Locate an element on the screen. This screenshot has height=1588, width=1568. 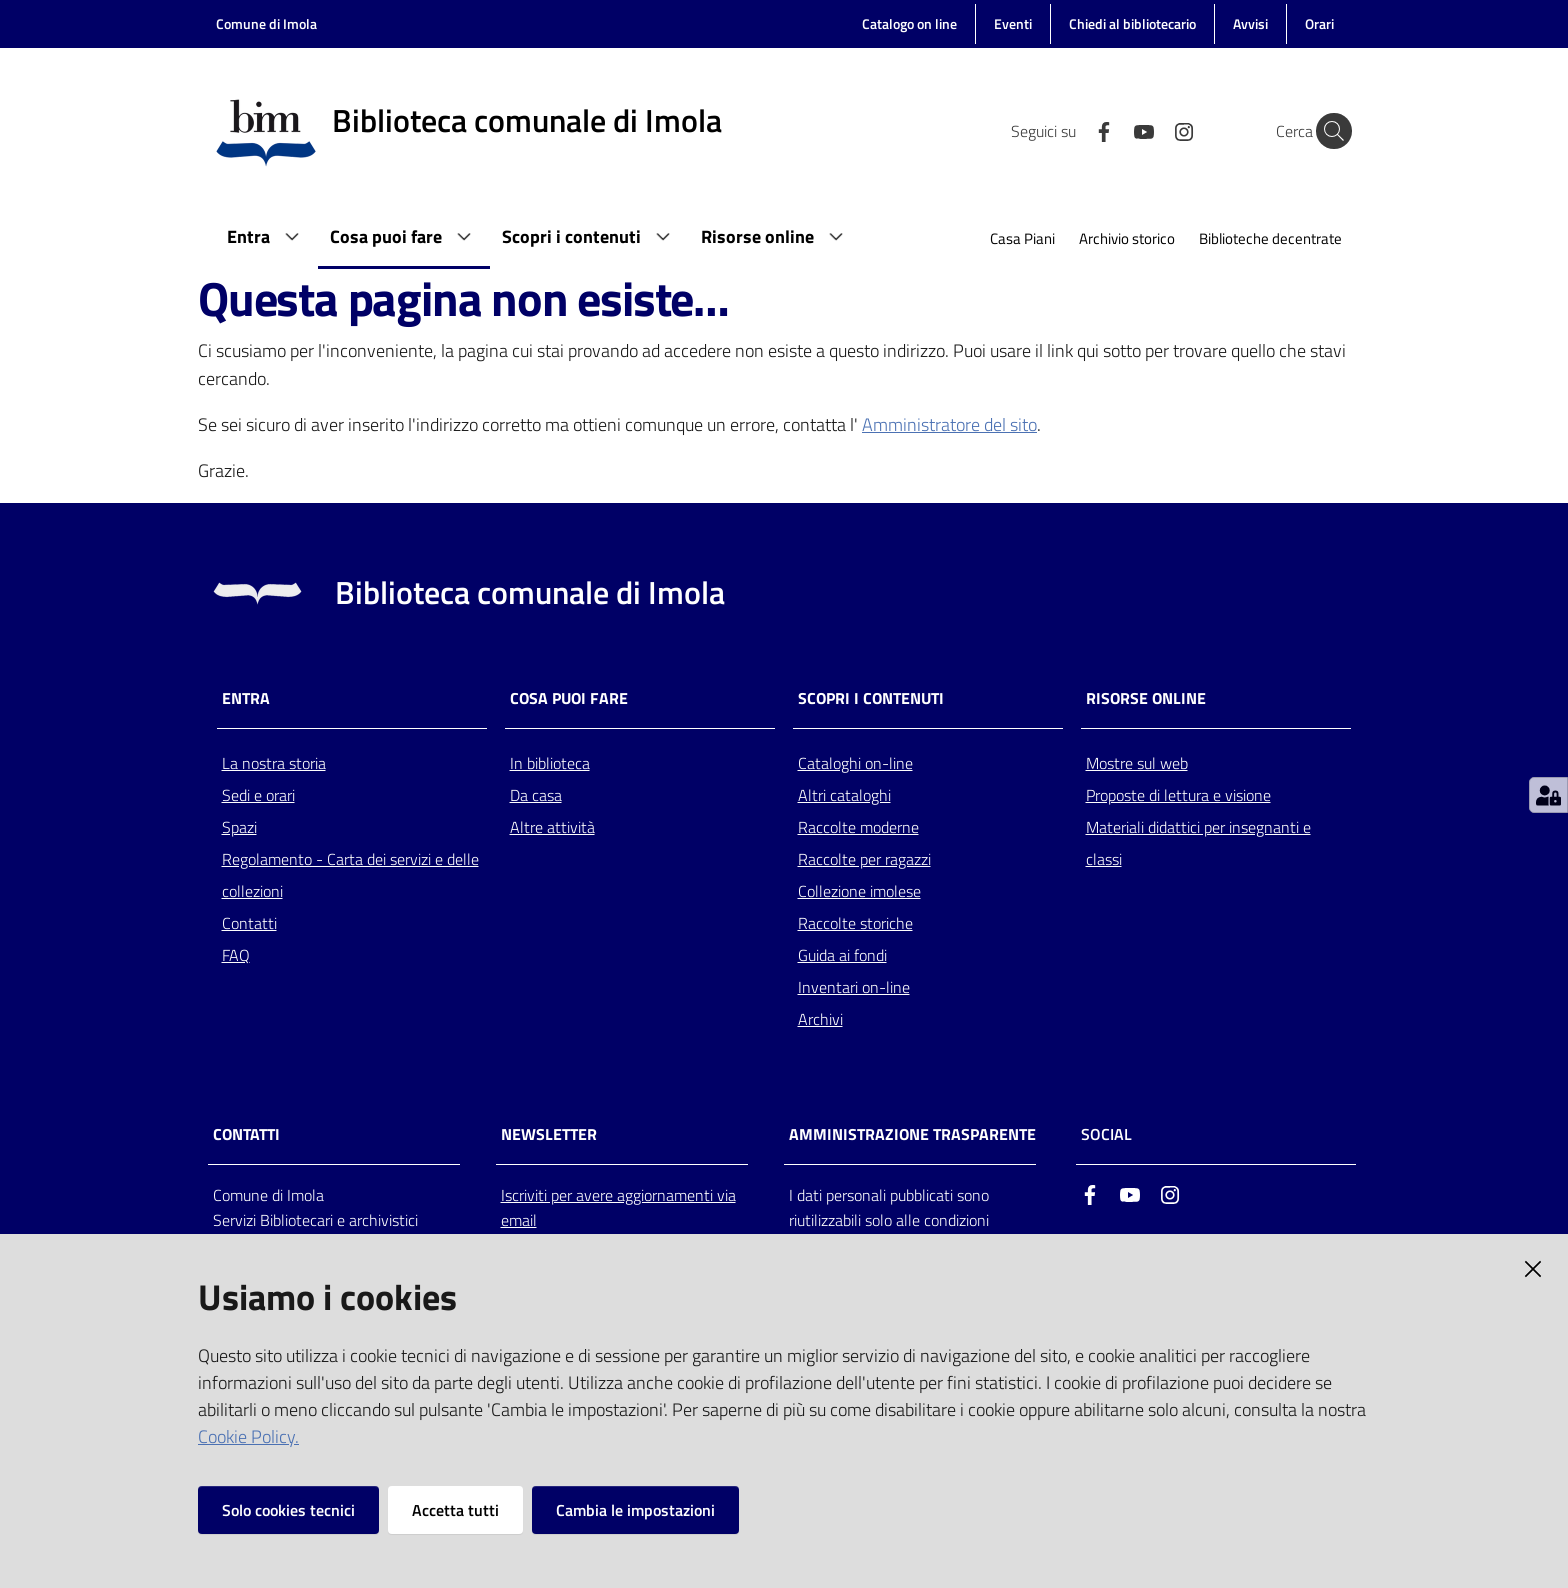
Risorse online is located at coordinates (1146, 698).